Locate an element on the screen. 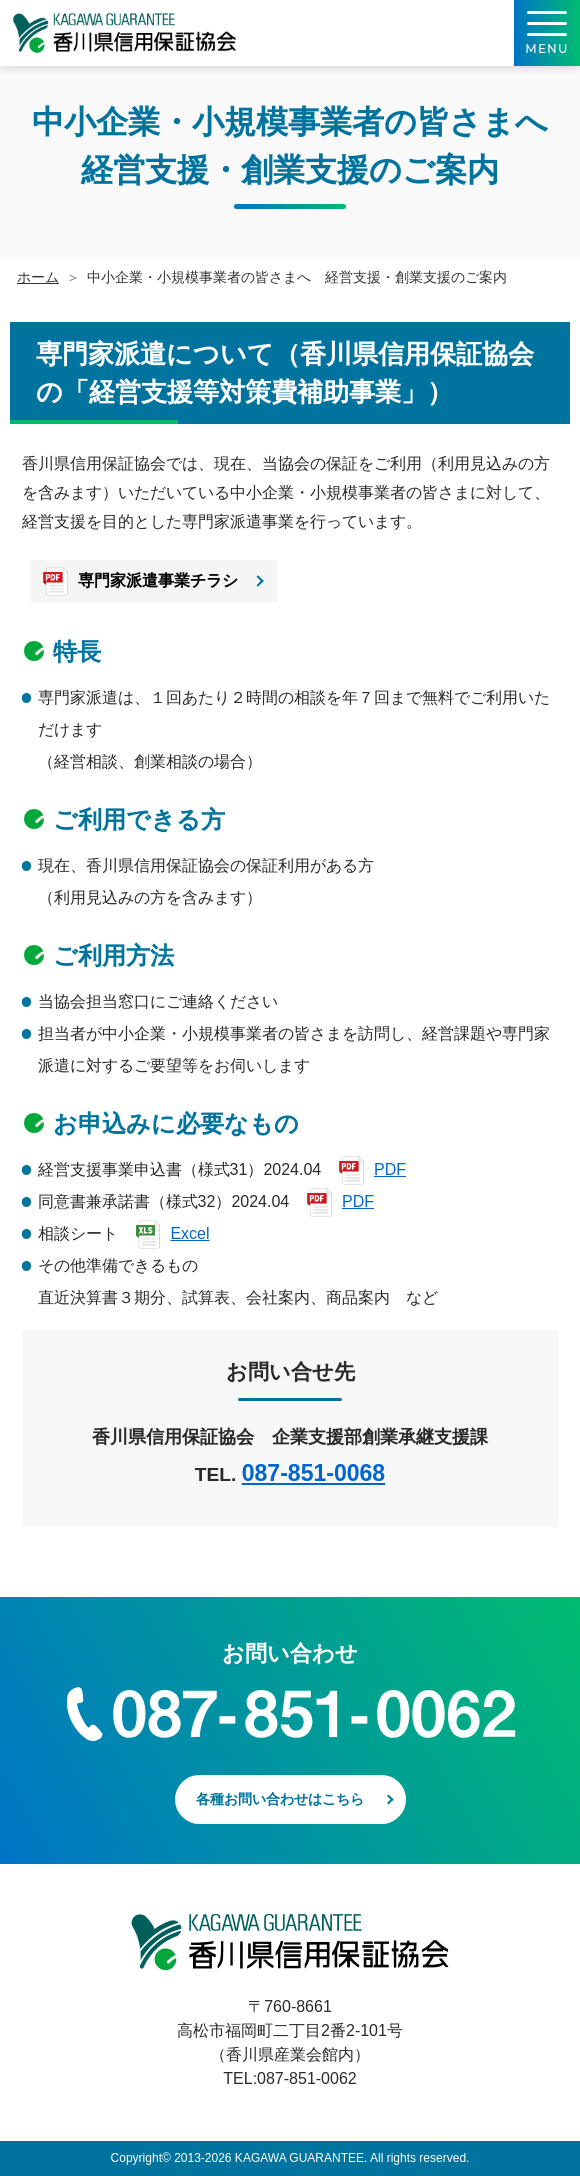  PDF is located at coordinates (390, 1169).